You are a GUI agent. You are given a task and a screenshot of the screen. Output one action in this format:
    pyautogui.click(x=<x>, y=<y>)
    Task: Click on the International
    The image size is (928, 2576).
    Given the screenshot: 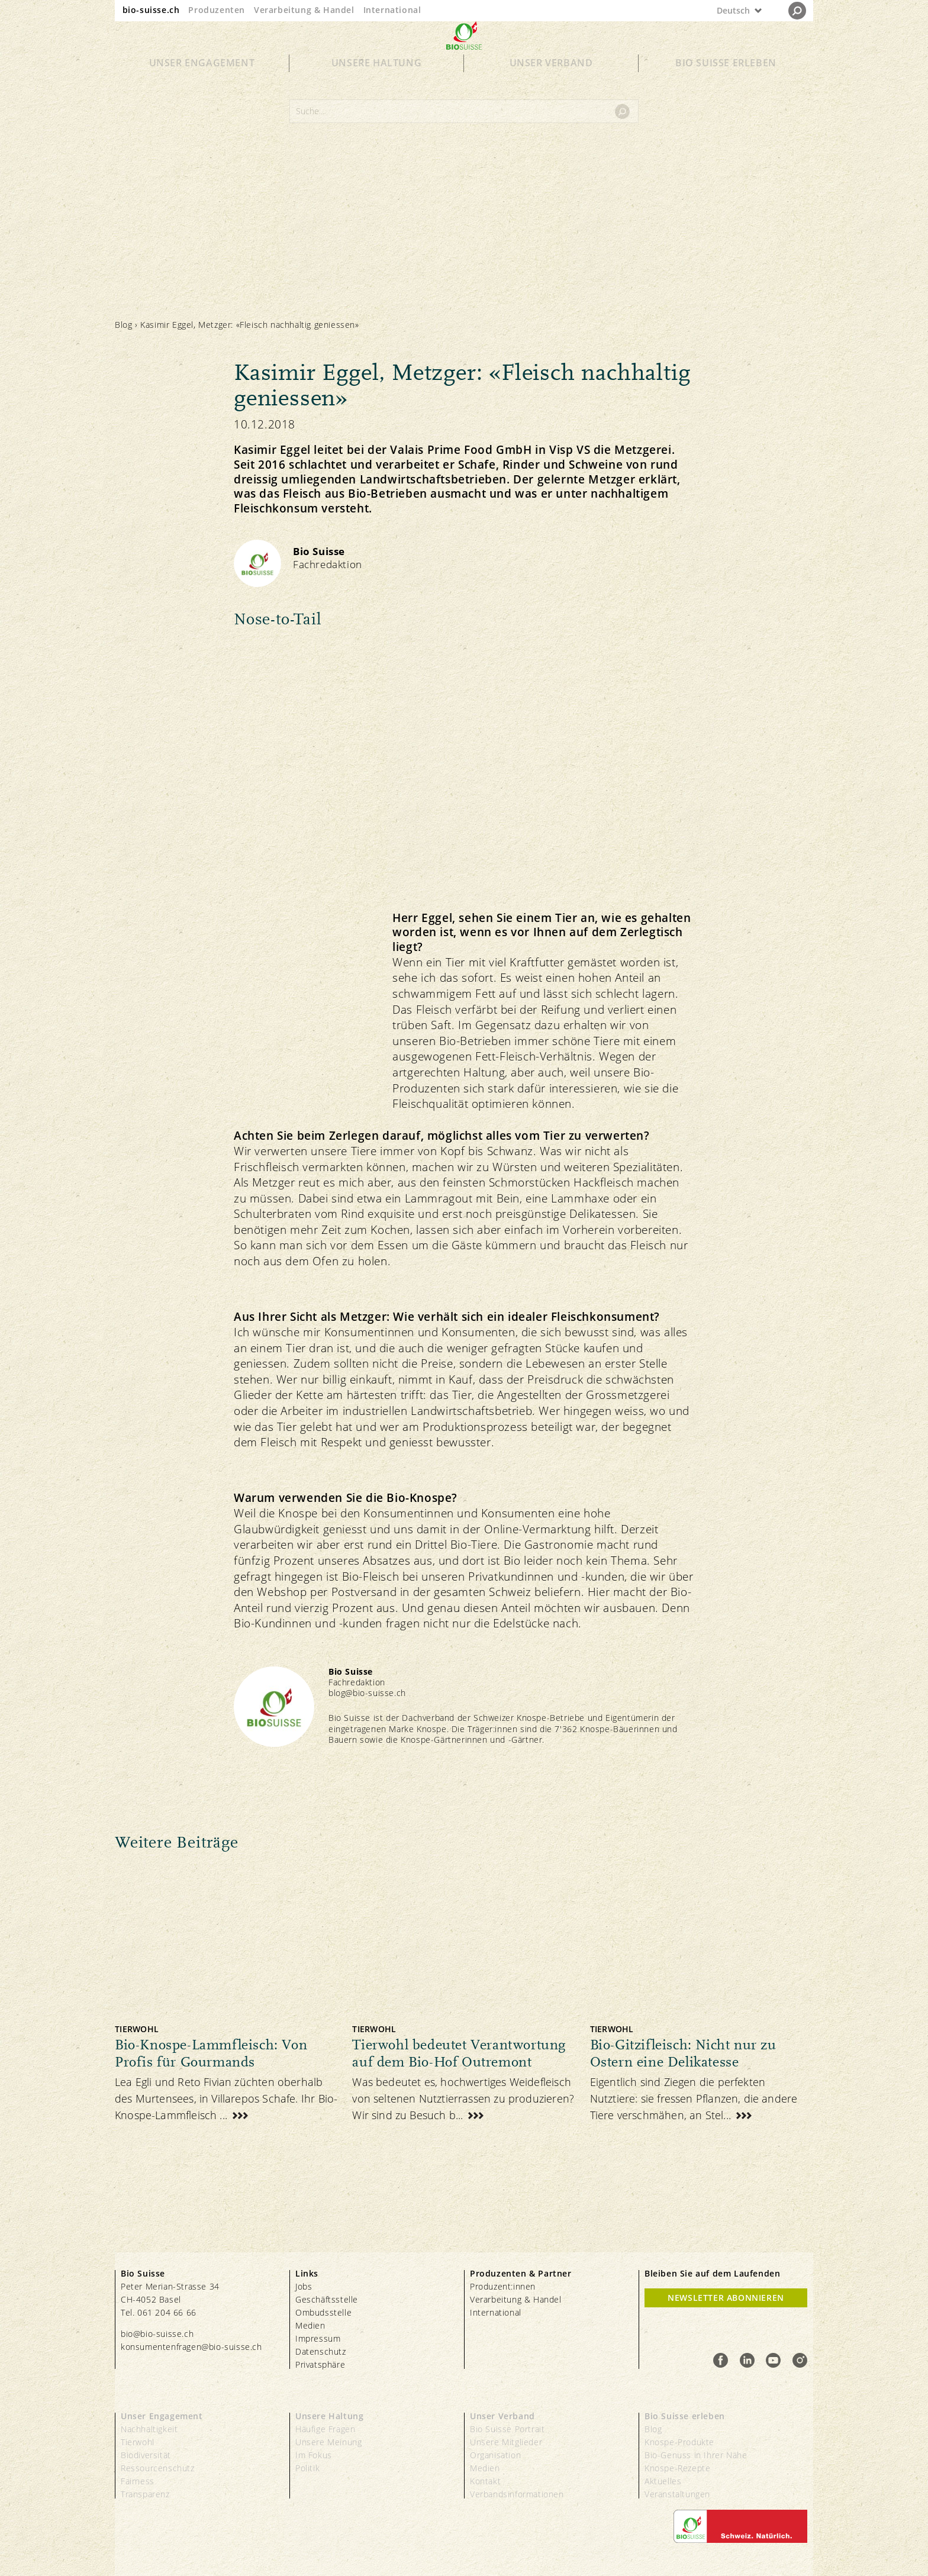 What is the action you would take?
    pyautogui.click(x=392, y=9)
    